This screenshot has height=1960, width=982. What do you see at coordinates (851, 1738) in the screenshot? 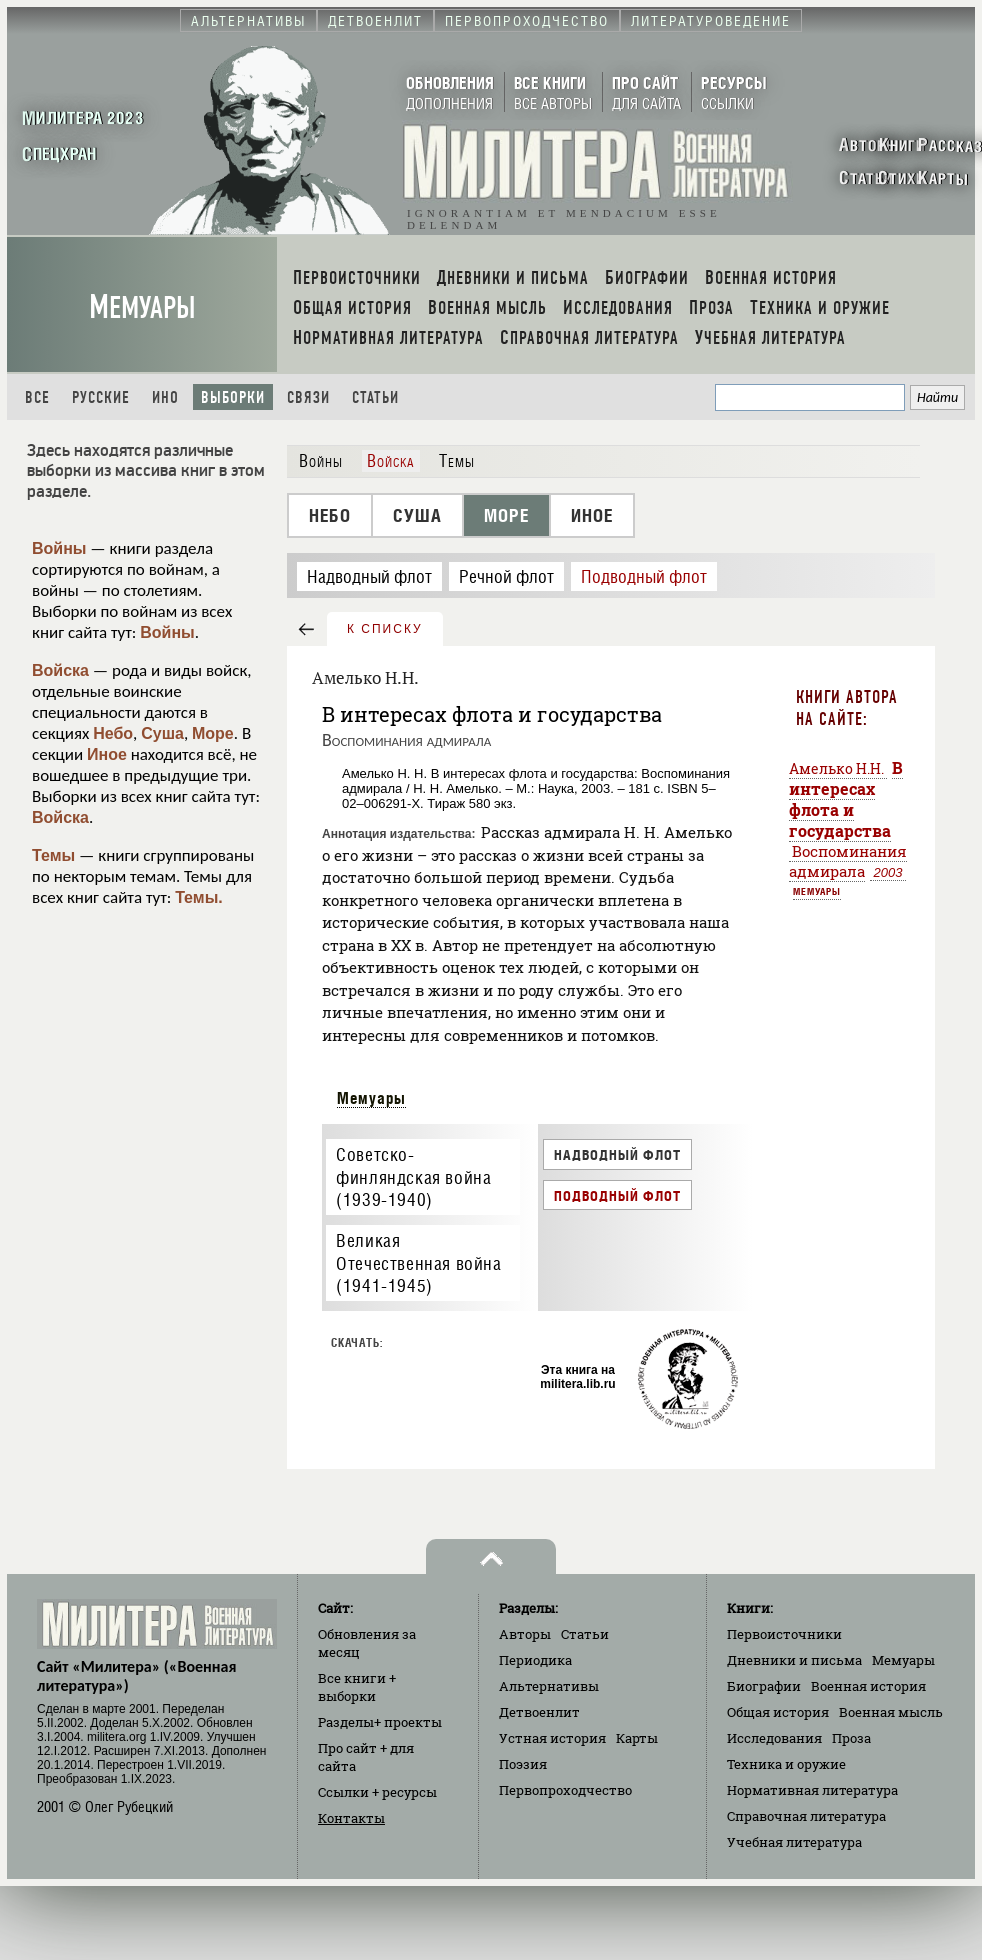
I see `Проза` at bounding box center [851, 1738].